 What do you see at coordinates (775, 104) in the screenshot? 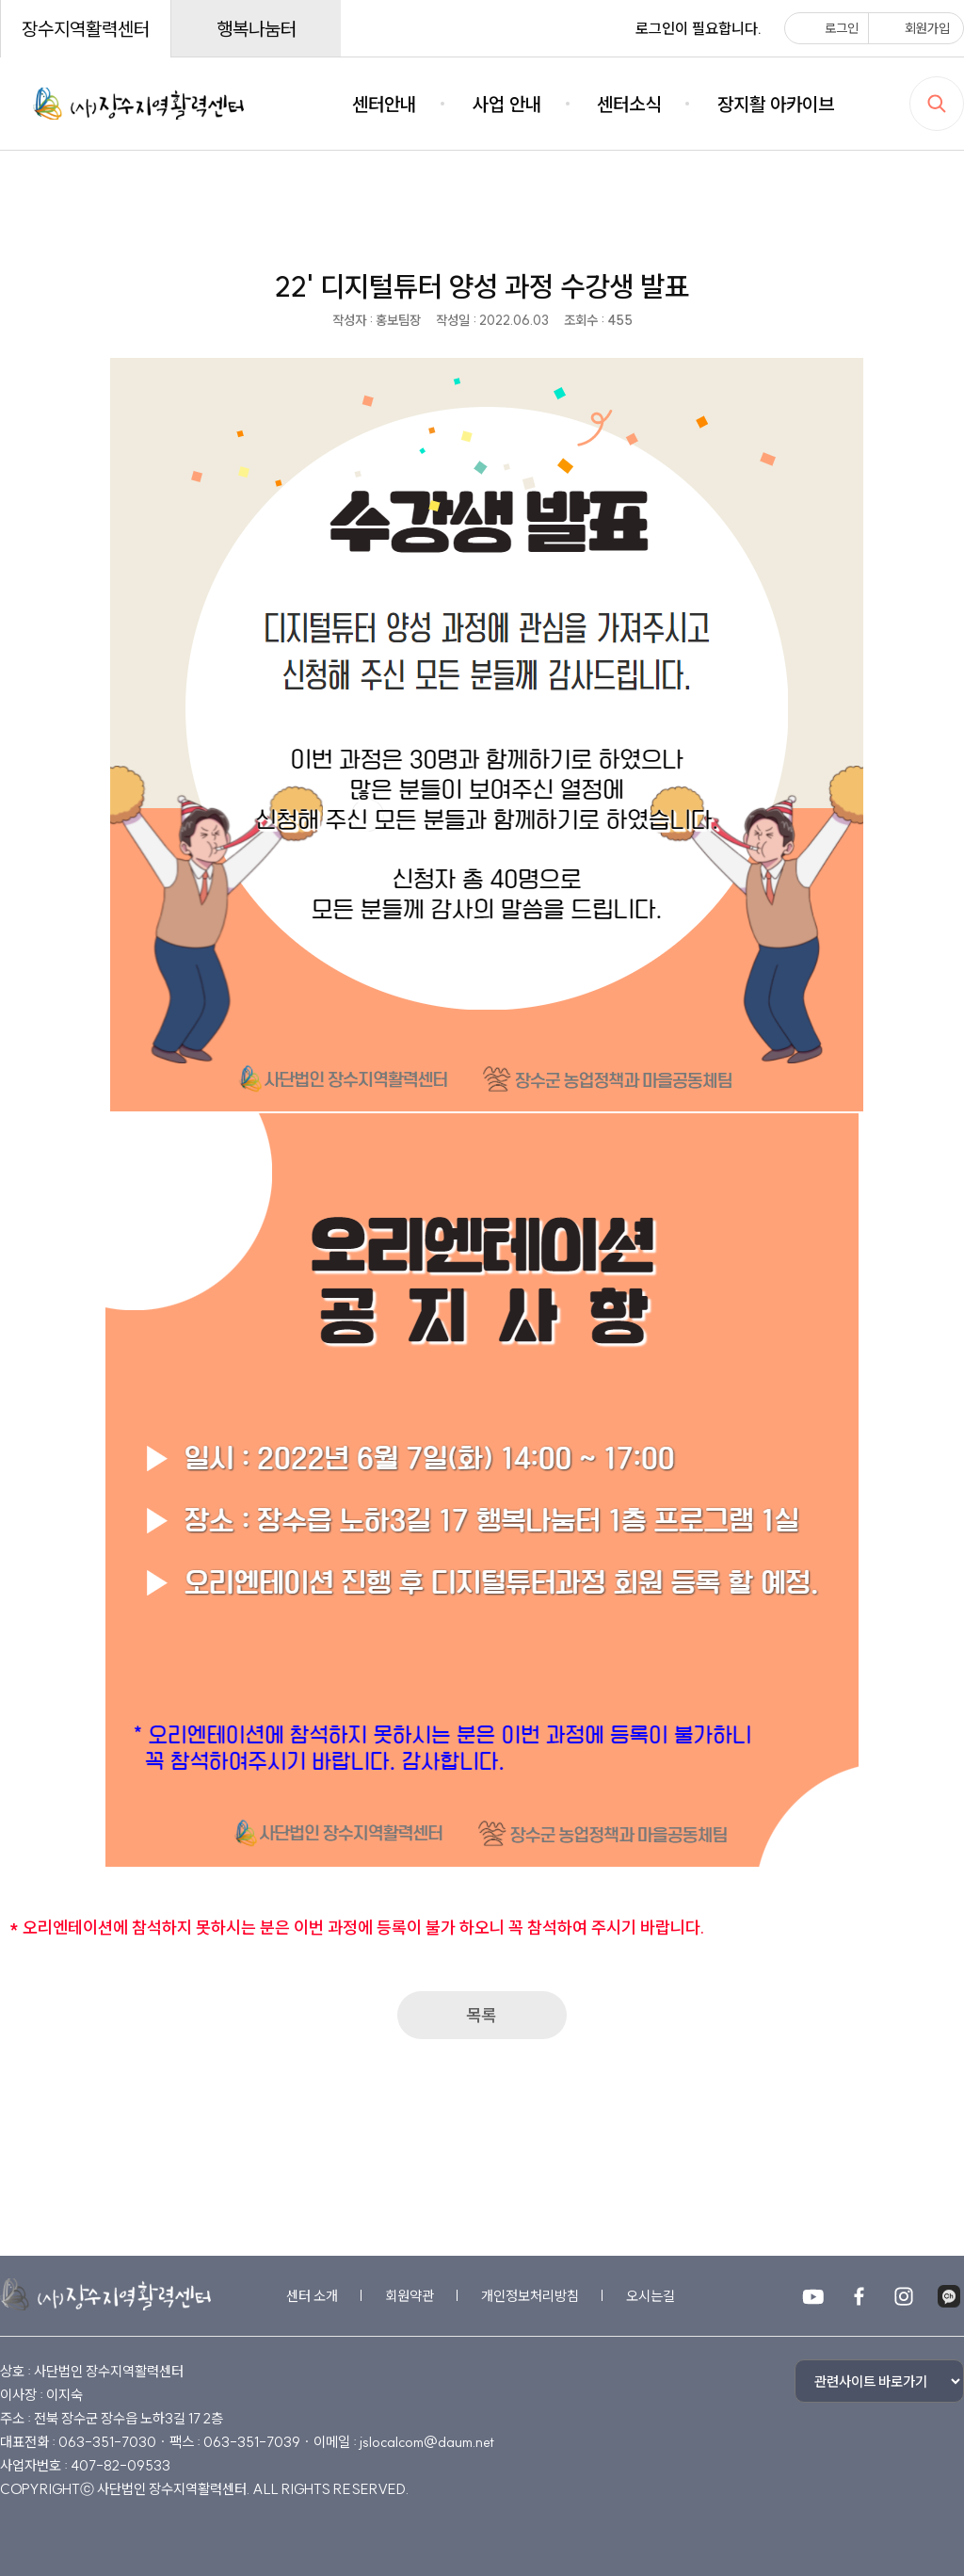
I see `장지활 아카이브` at bounding box center [775, 104].